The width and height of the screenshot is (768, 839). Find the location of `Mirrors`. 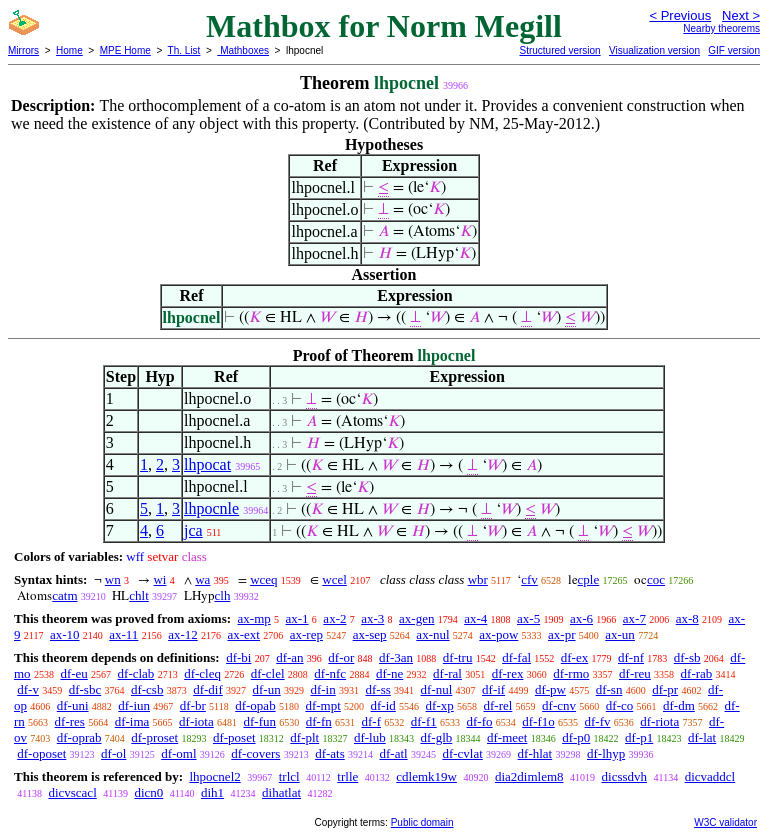

Mirrors is located at coordinates (23, 50).